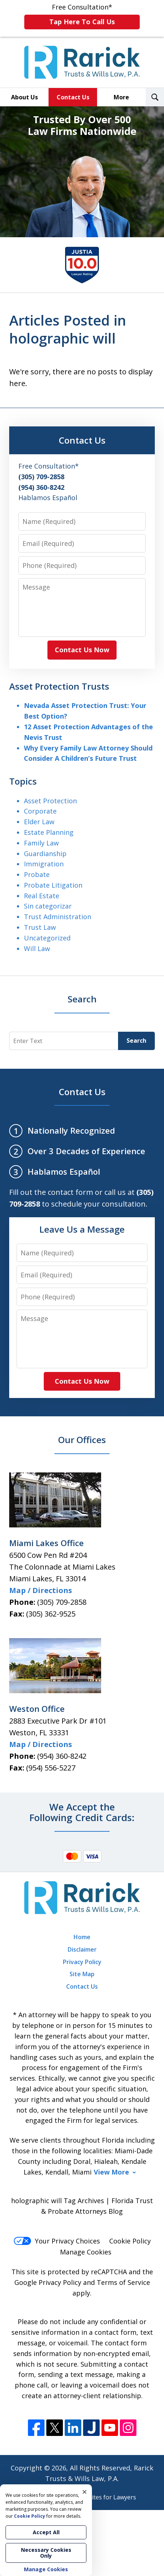 Image resolution: width=164 pixels, height=2576 pixels. I want to click on View More, so click(111, 2172).